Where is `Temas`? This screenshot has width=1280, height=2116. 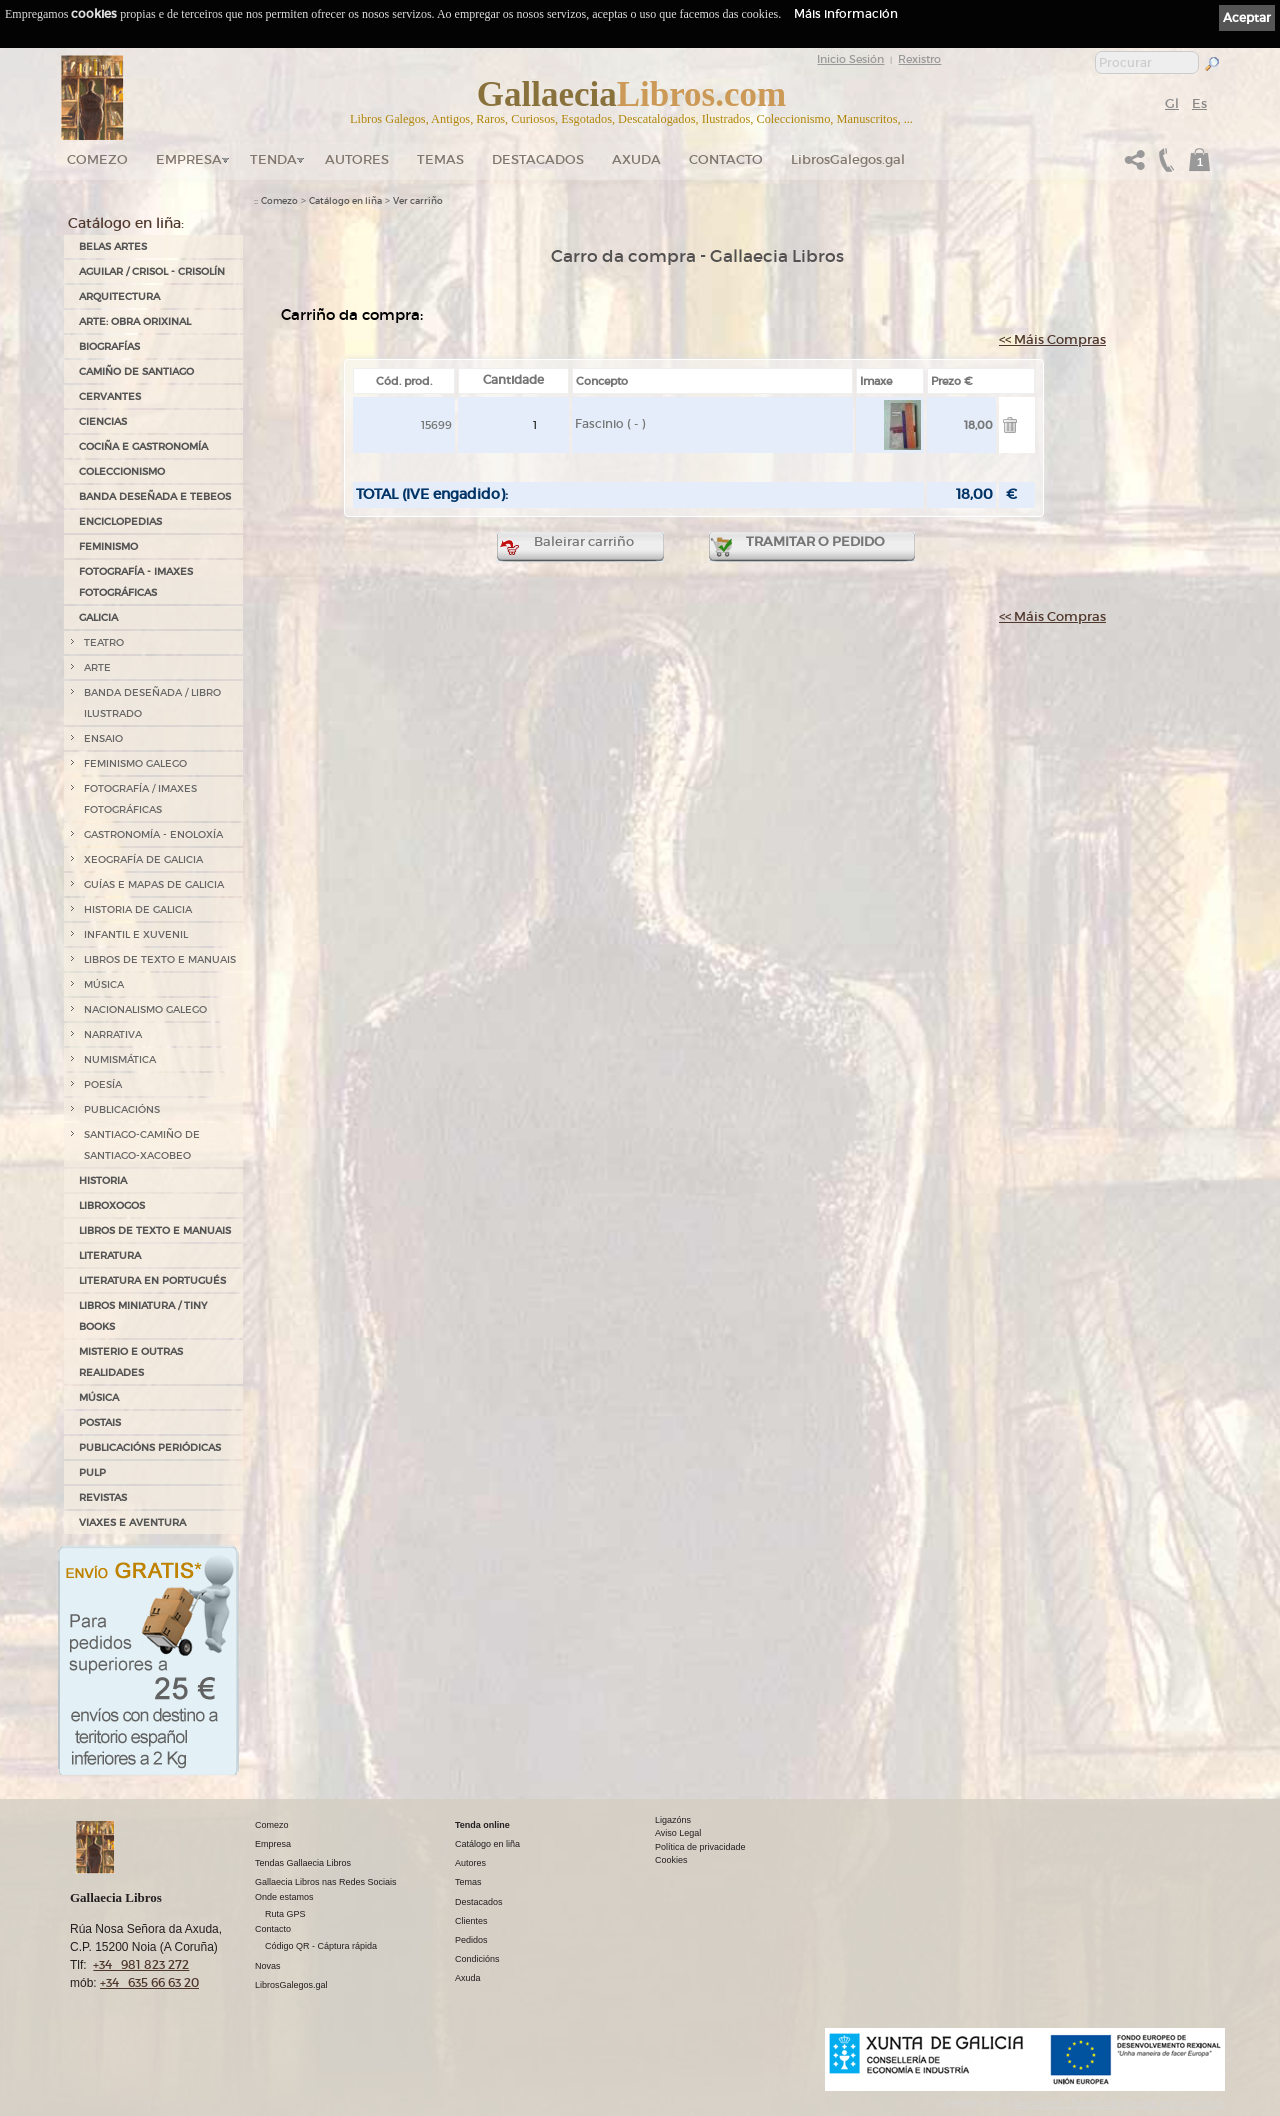 Temas is located at coordinates (440, 159).